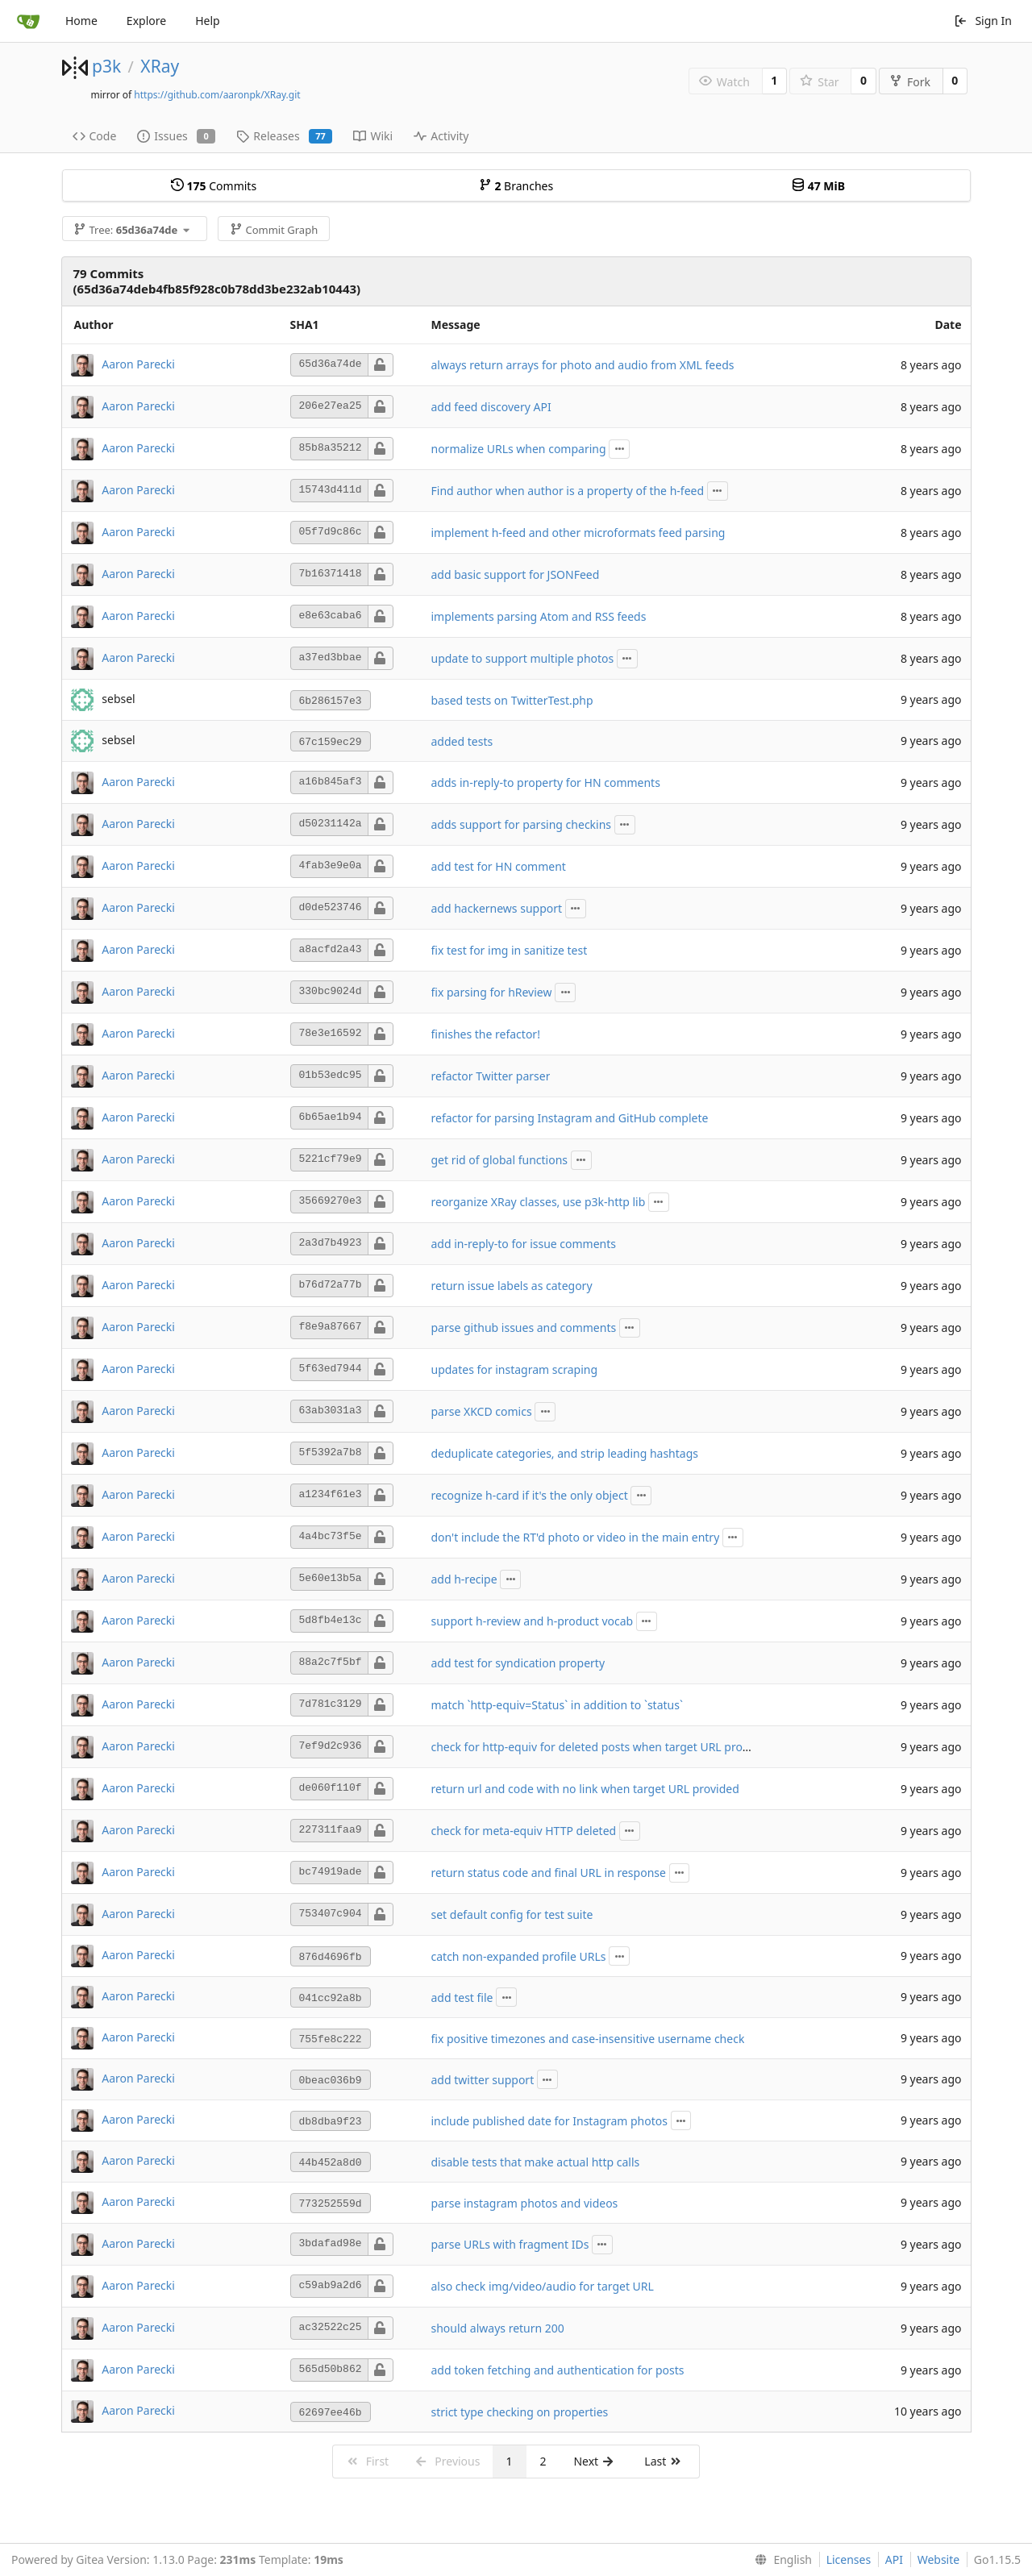  What do you see at coordinates (585, 1788) in the screenshot?
I see `return url and code with no link when target URL provided` at bounding box center [585, 1788].